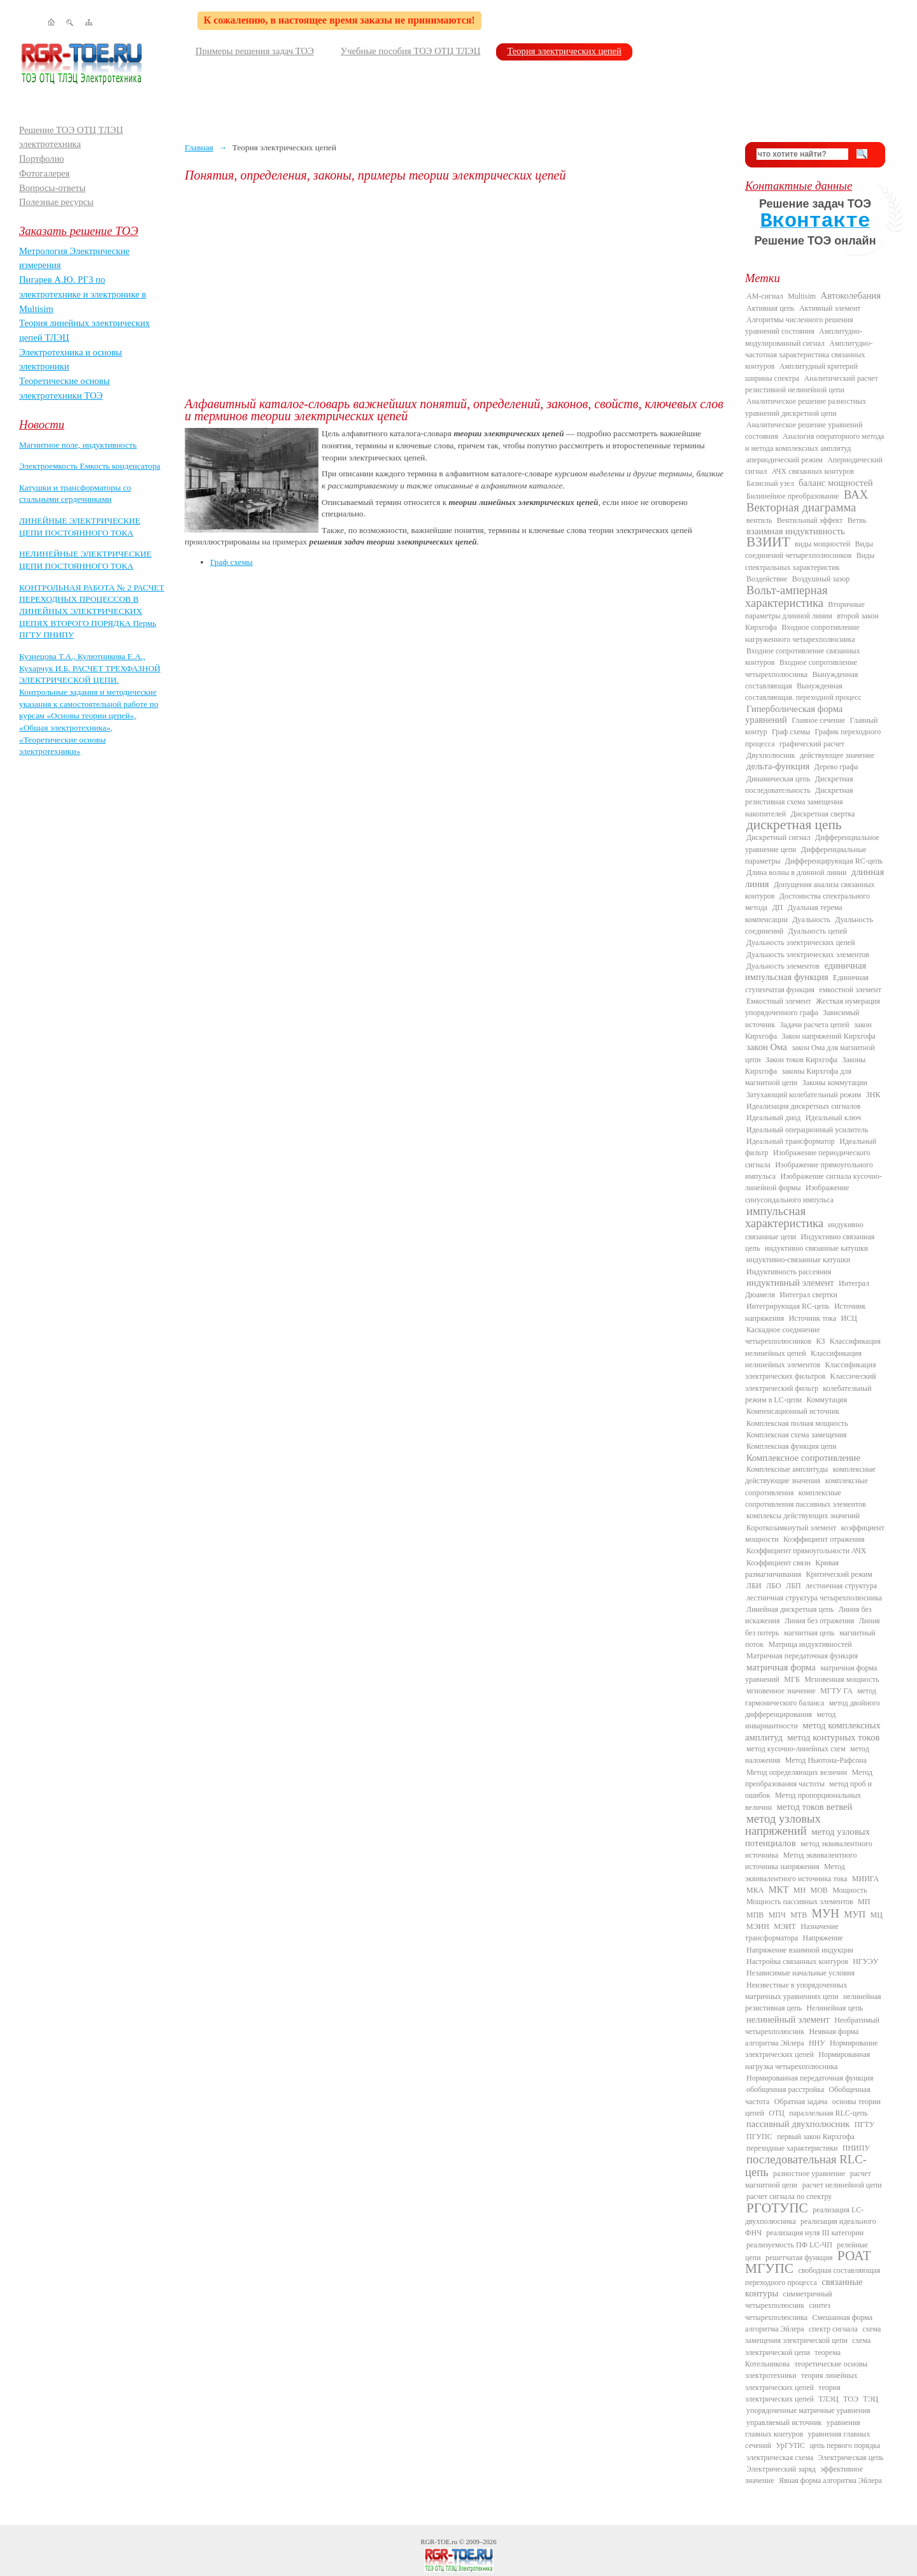 This screenshot has width=917, height=2576. What do you see at coordinates (798, 1077) in the screenshot?
I see `законы Кирхгофа для магнитной цепи` at bounding box center [798, 1077].